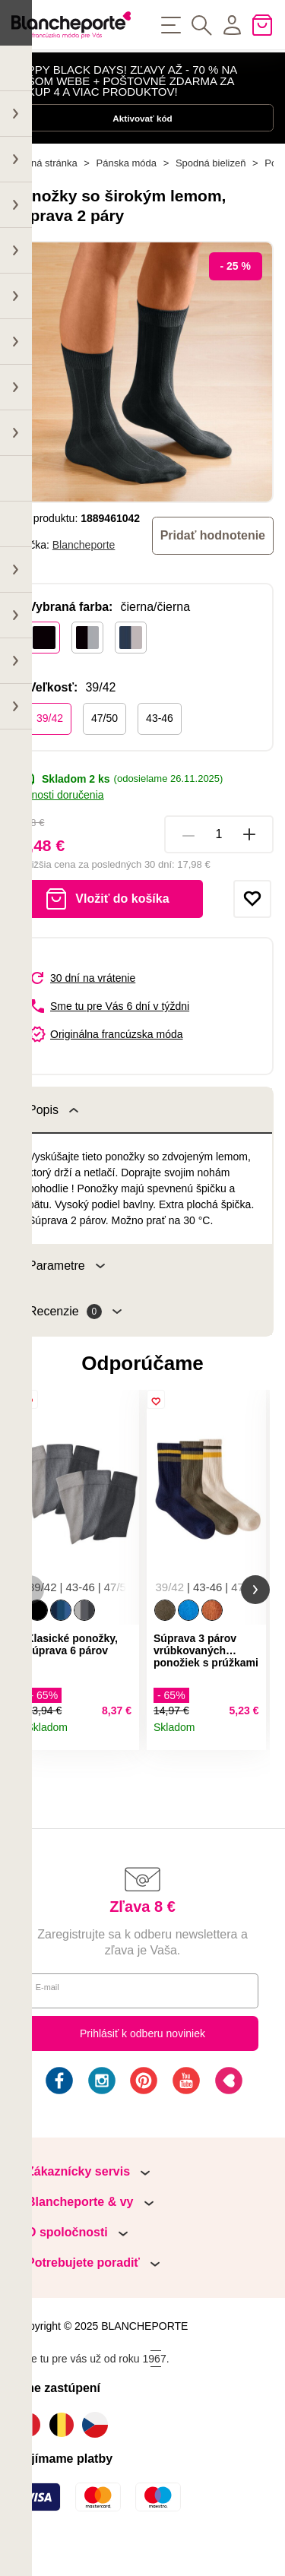 The image size is (285, 2576). What do you see at coordinates (159, 744) in the screenshot?
I see `43-46` at bounding box center [159, 744].